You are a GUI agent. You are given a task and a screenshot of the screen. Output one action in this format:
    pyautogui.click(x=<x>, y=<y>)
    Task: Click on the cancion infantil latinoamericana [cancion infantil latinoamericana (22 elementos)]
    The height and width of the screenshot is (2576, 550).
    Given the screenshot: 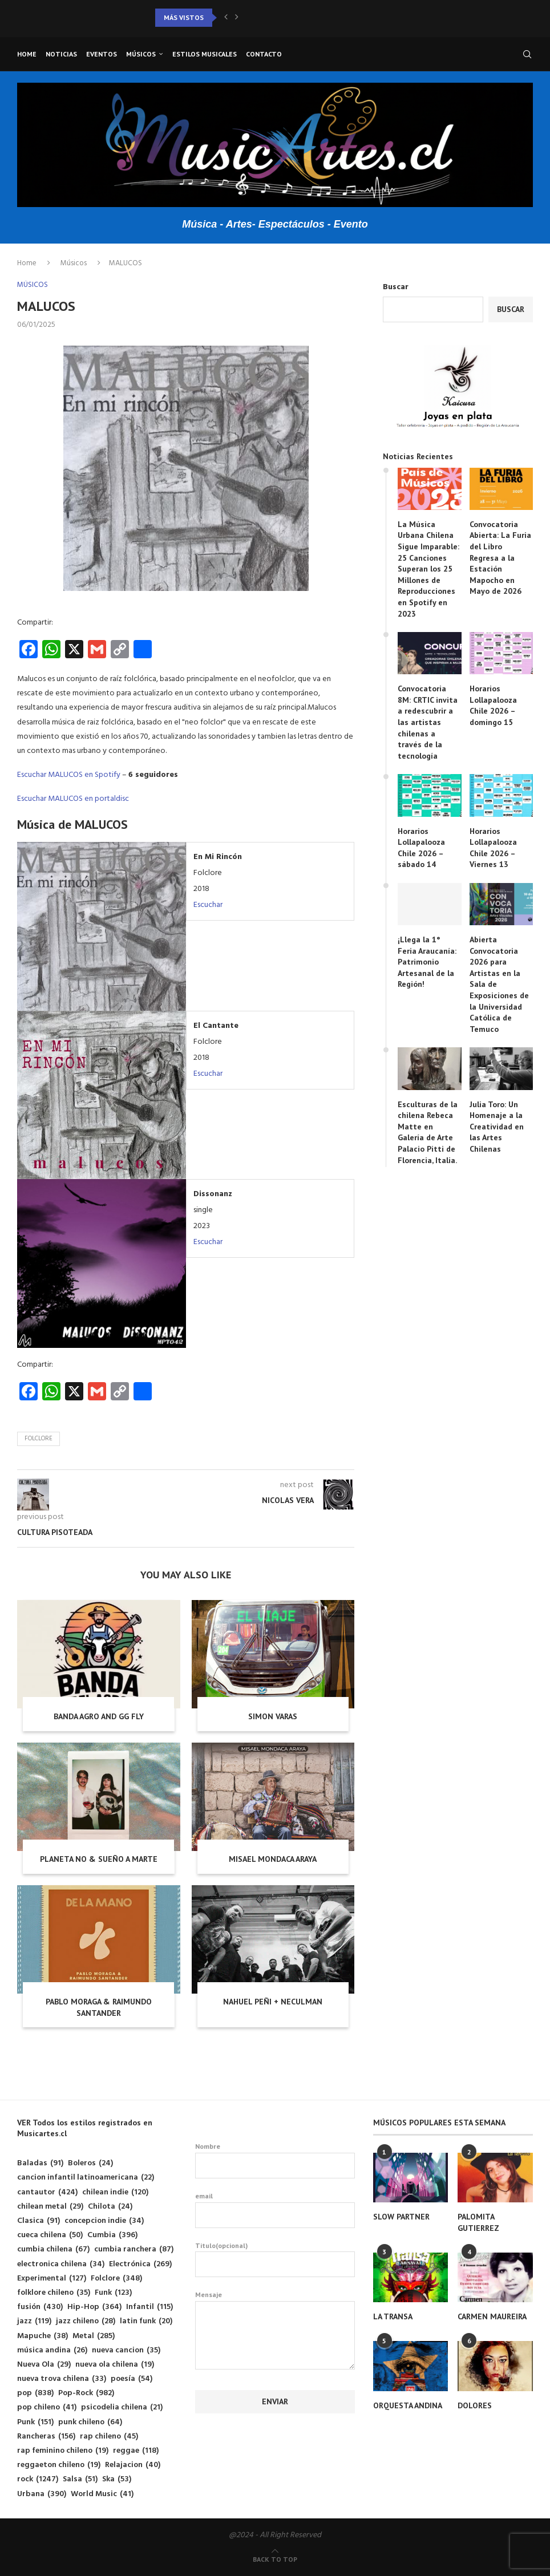 What is the action you would take?
    pyautogui.click(x=85, y=2177)
    